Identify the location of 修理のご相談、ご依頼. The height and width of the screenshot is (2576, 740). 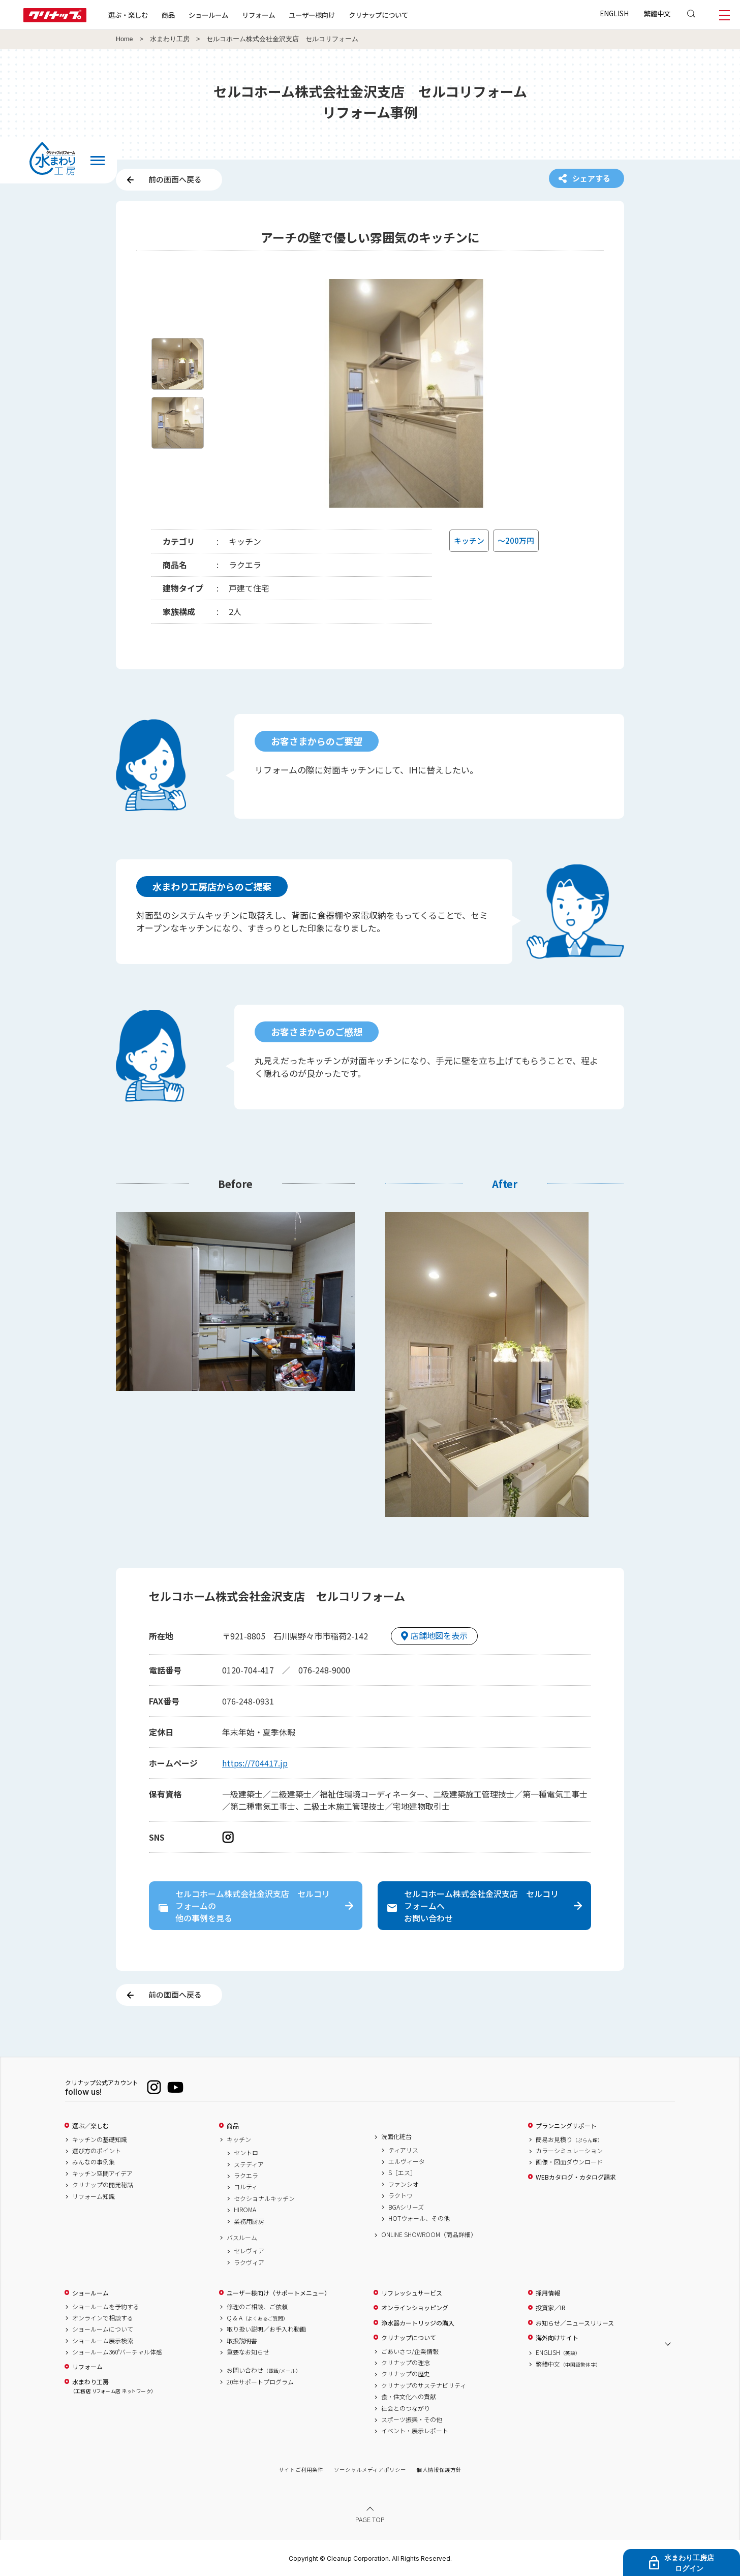
(257, 2307).